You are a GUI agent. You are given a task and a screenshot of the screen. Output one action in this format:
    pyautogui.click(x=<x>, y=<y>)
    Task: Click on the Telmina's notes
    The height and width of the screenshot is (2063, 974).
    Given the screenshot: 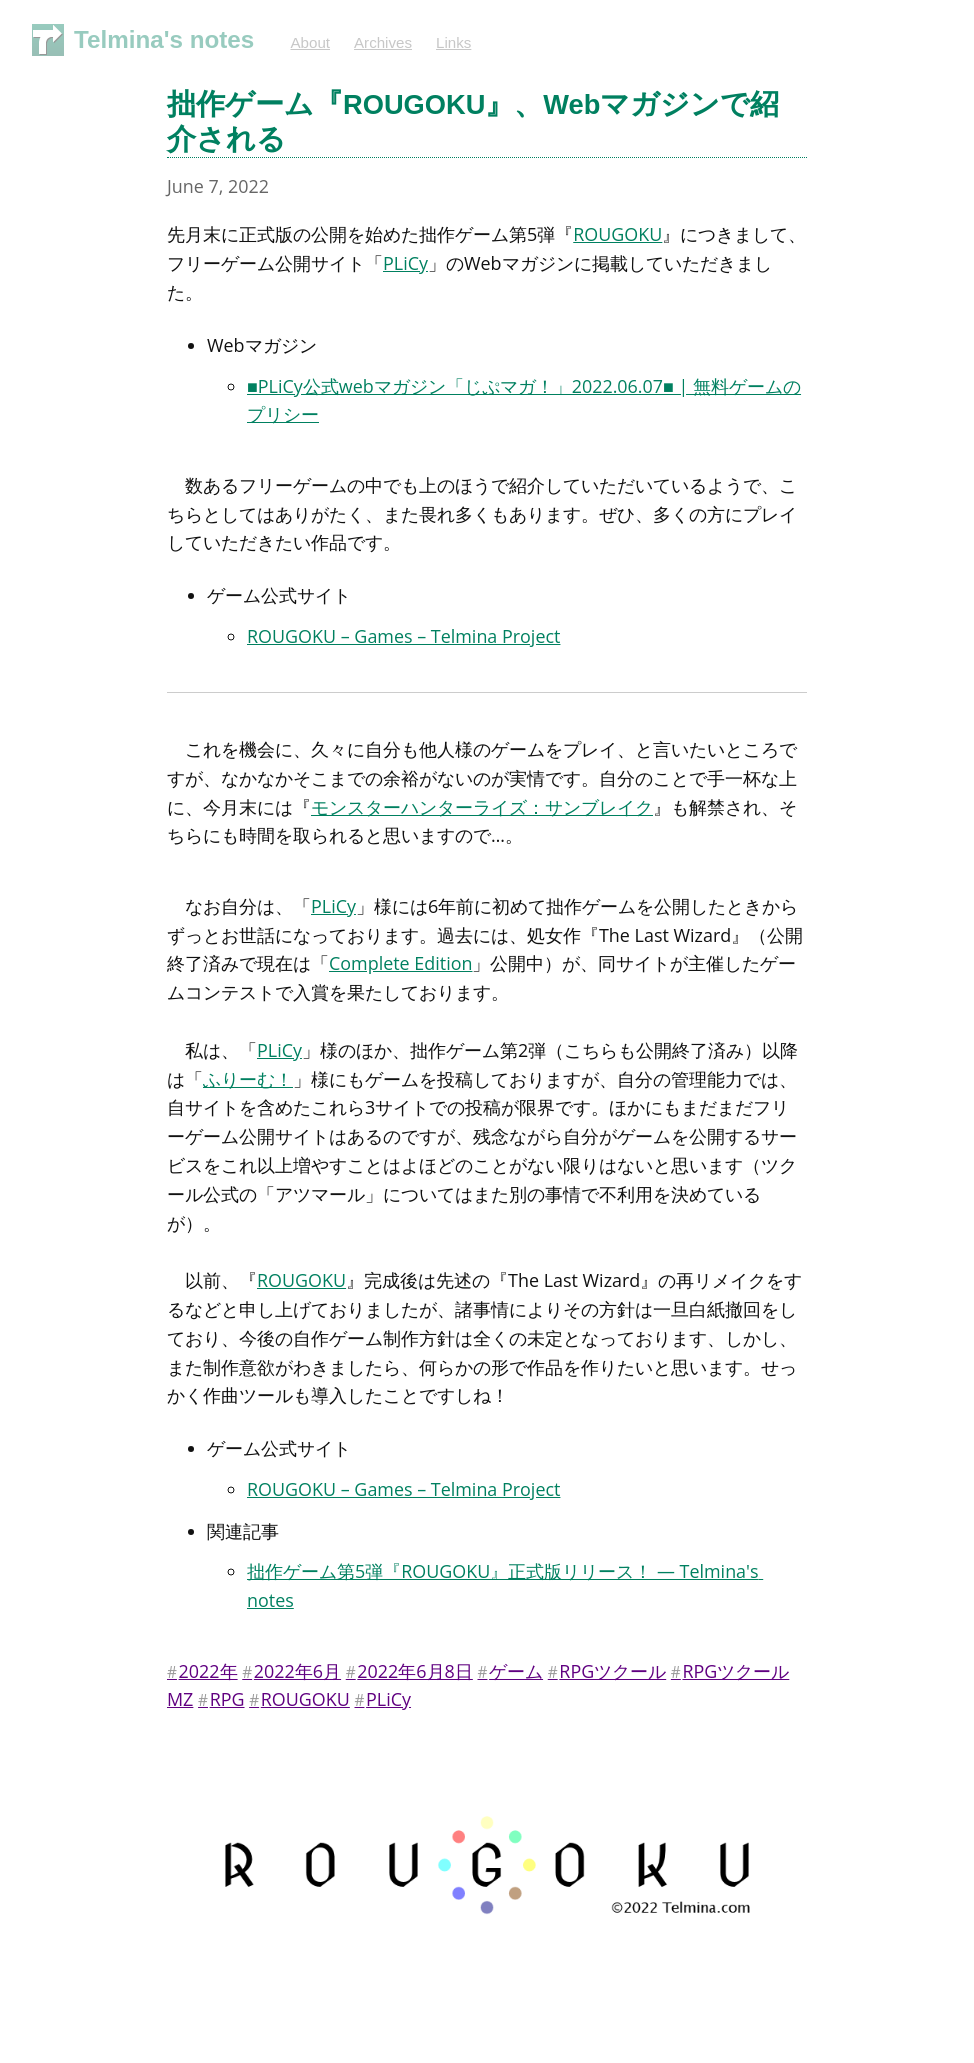 What is the action you would take?
    pyautogui.click(x=164, y=39)
    